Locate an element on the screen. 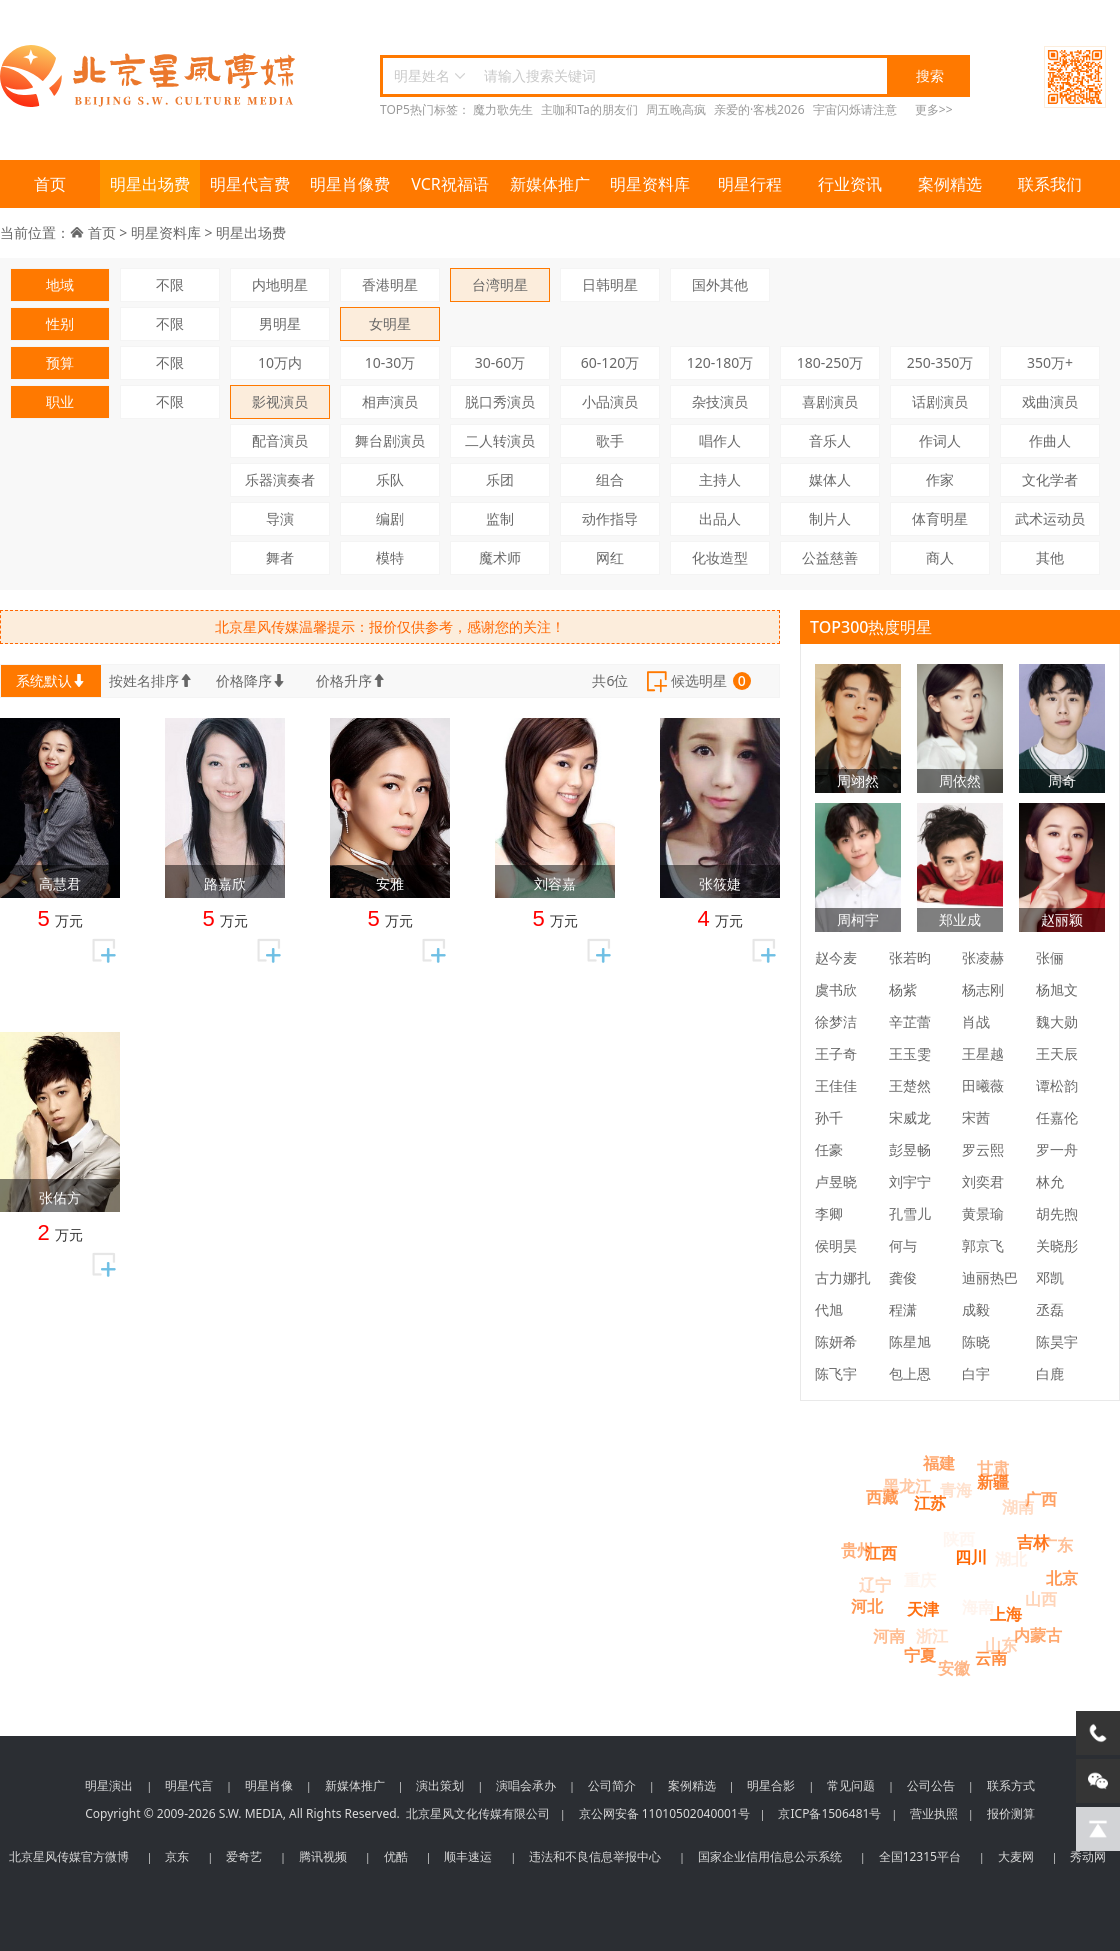  香港明星 is located at coordinates (390, 284).